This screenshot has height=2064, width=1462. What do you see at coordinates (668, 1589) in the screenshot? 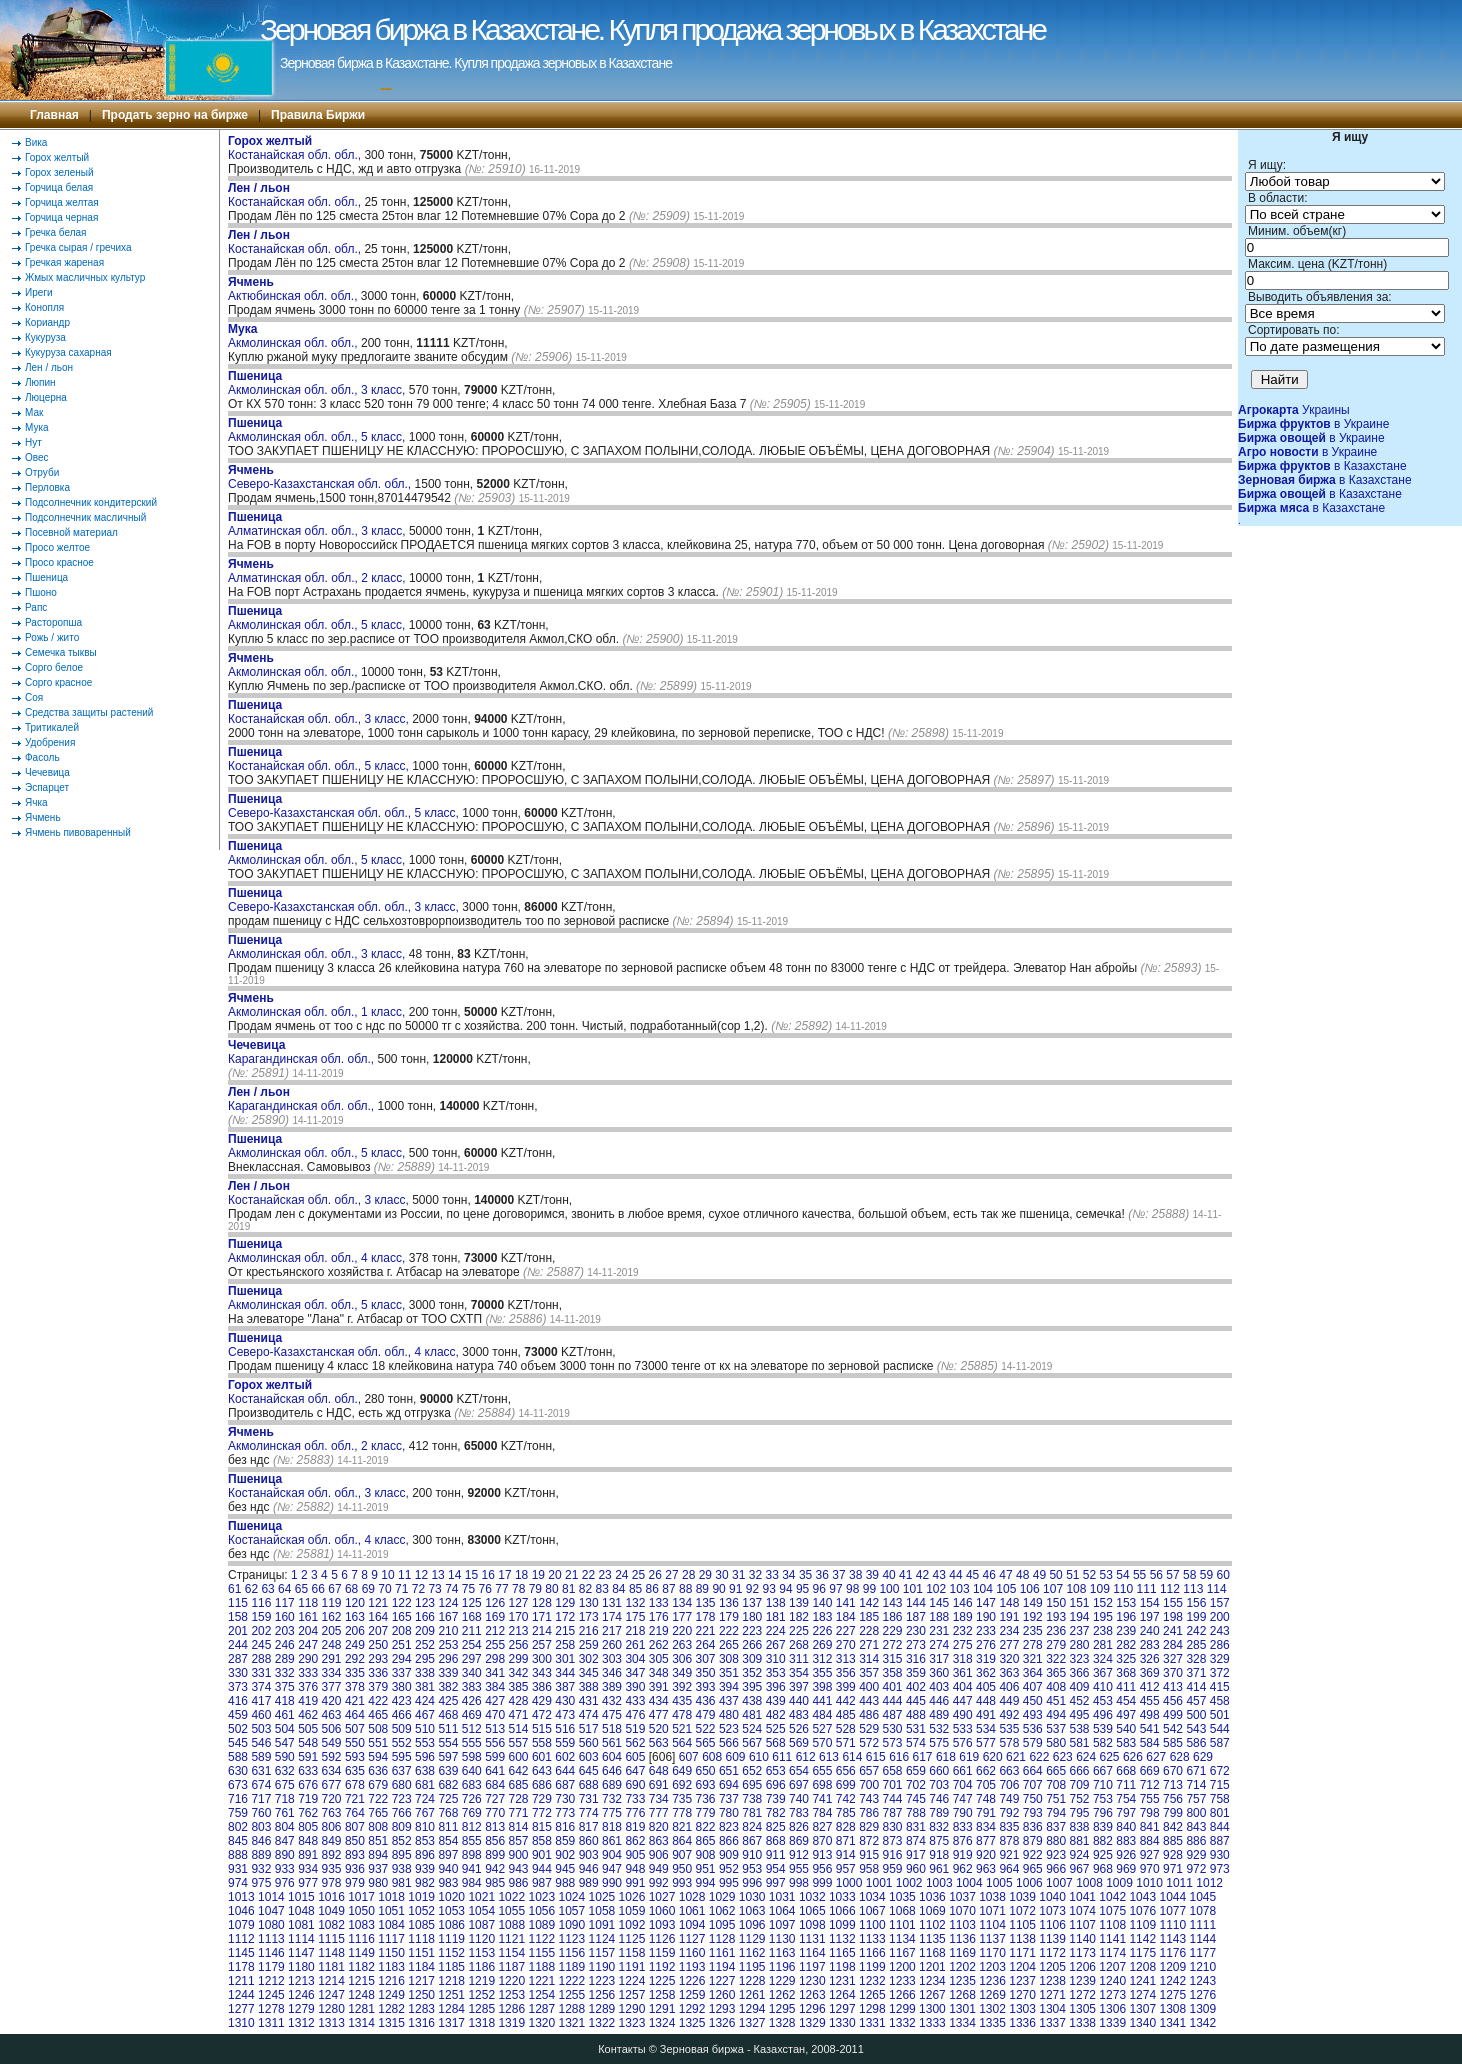
I see `87` at bounding box center [668, 1589].